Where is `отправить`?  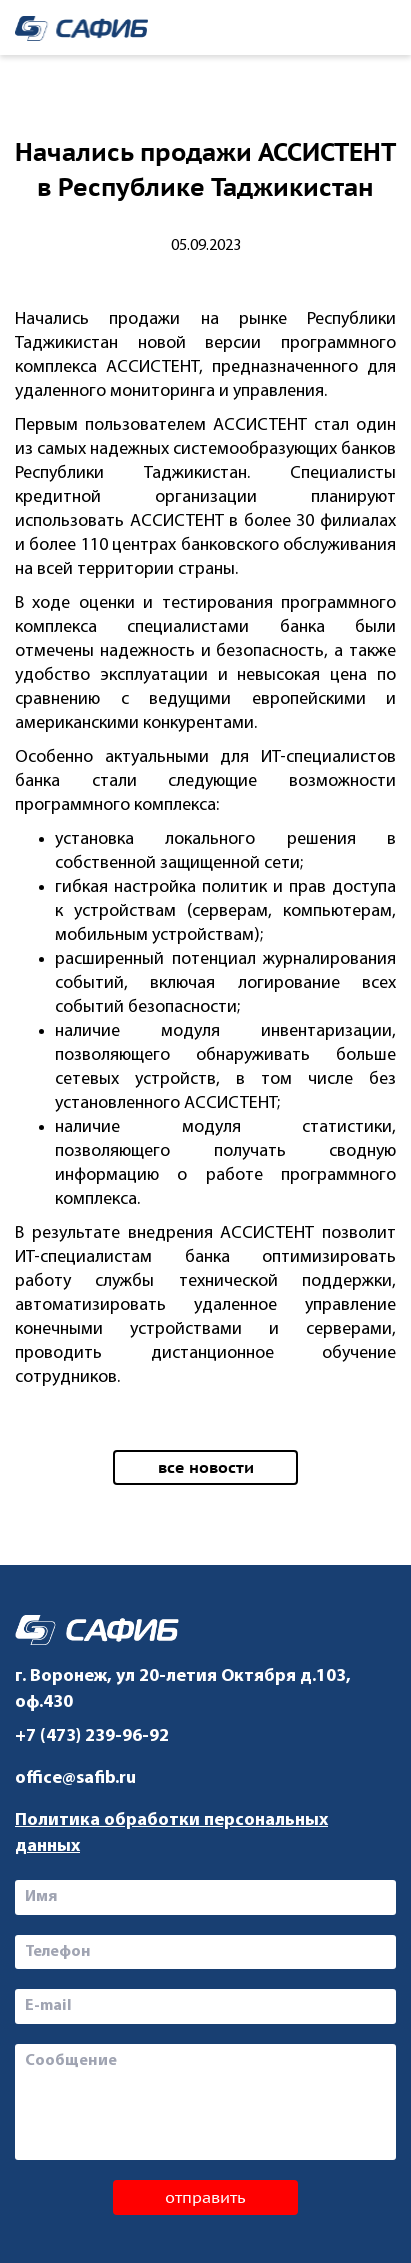 отправить is located at coordinates (205, 2197).